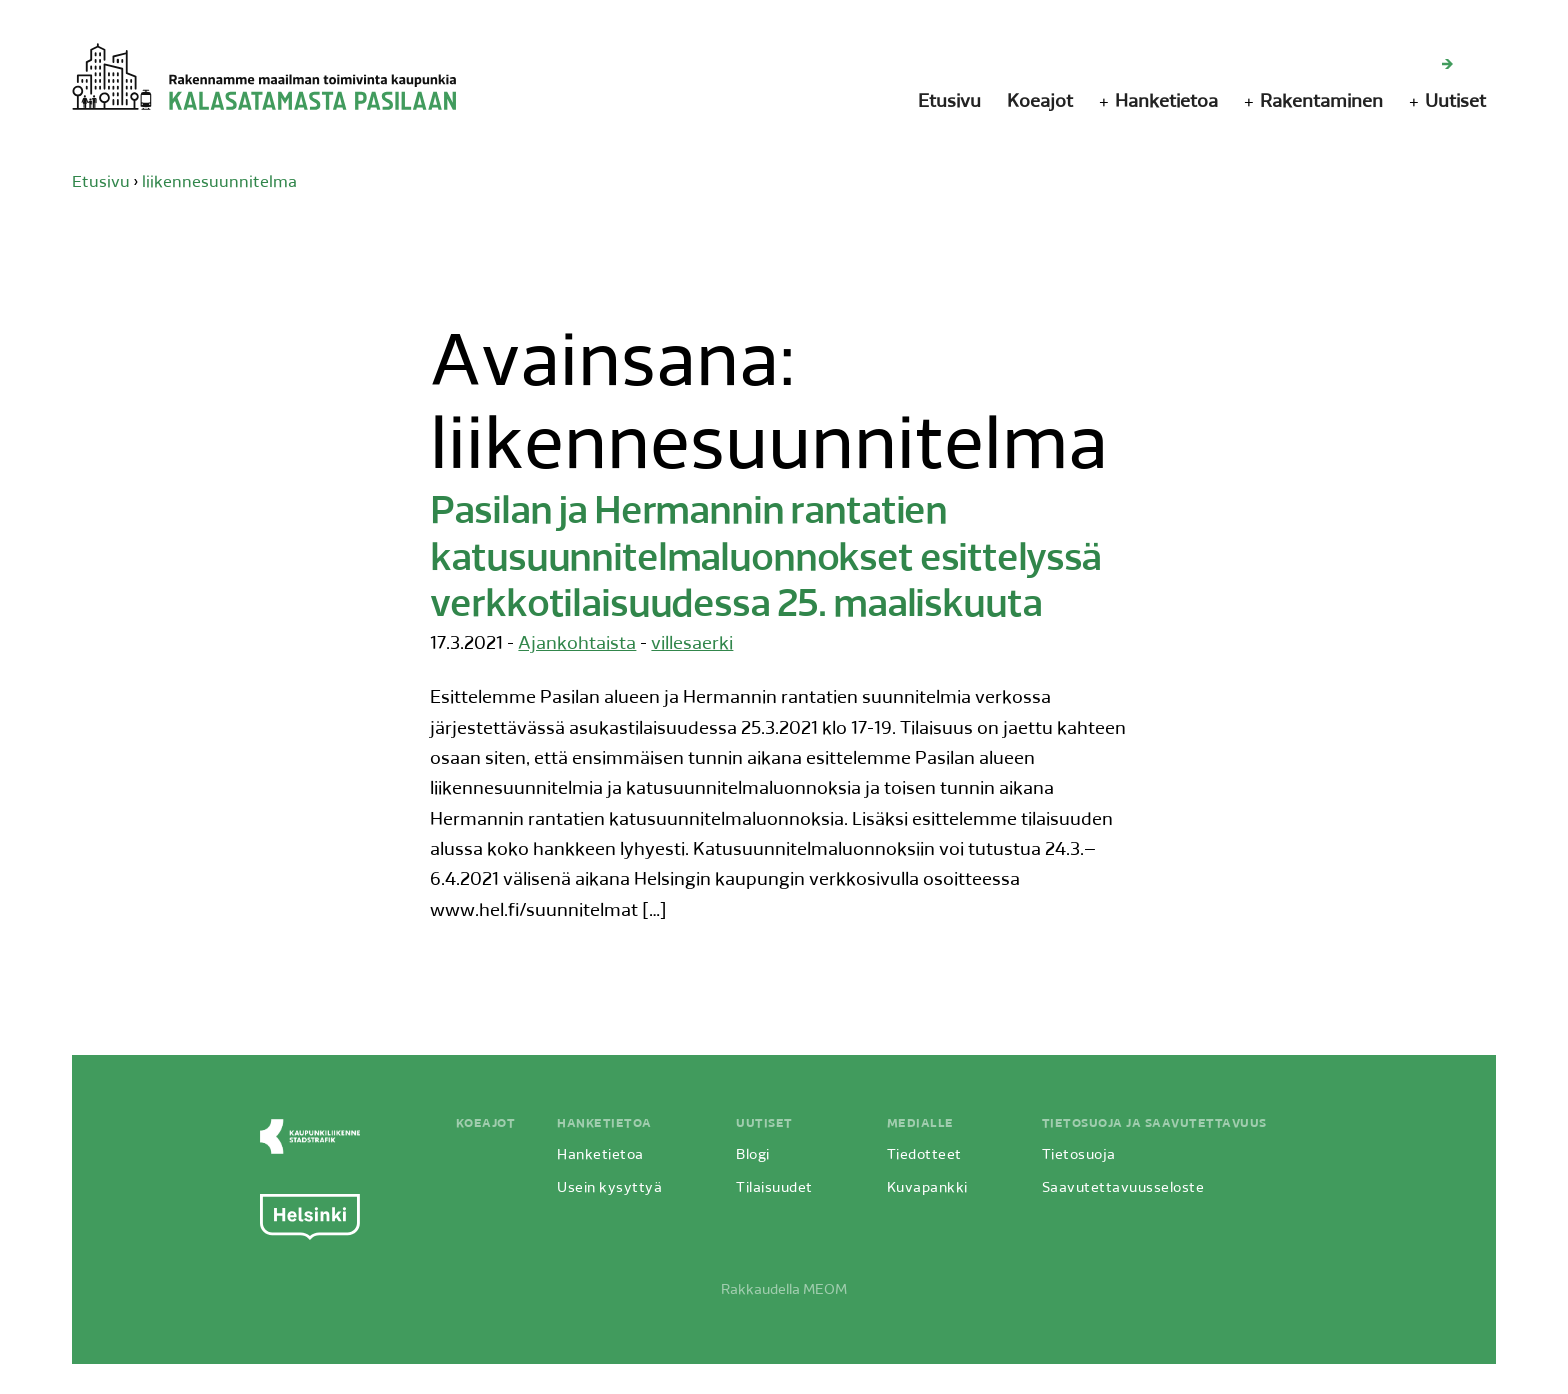 The width and height of the screenshot is (1568, 1394). I want to click on Usein kysyttyä, so click(609, 1188).